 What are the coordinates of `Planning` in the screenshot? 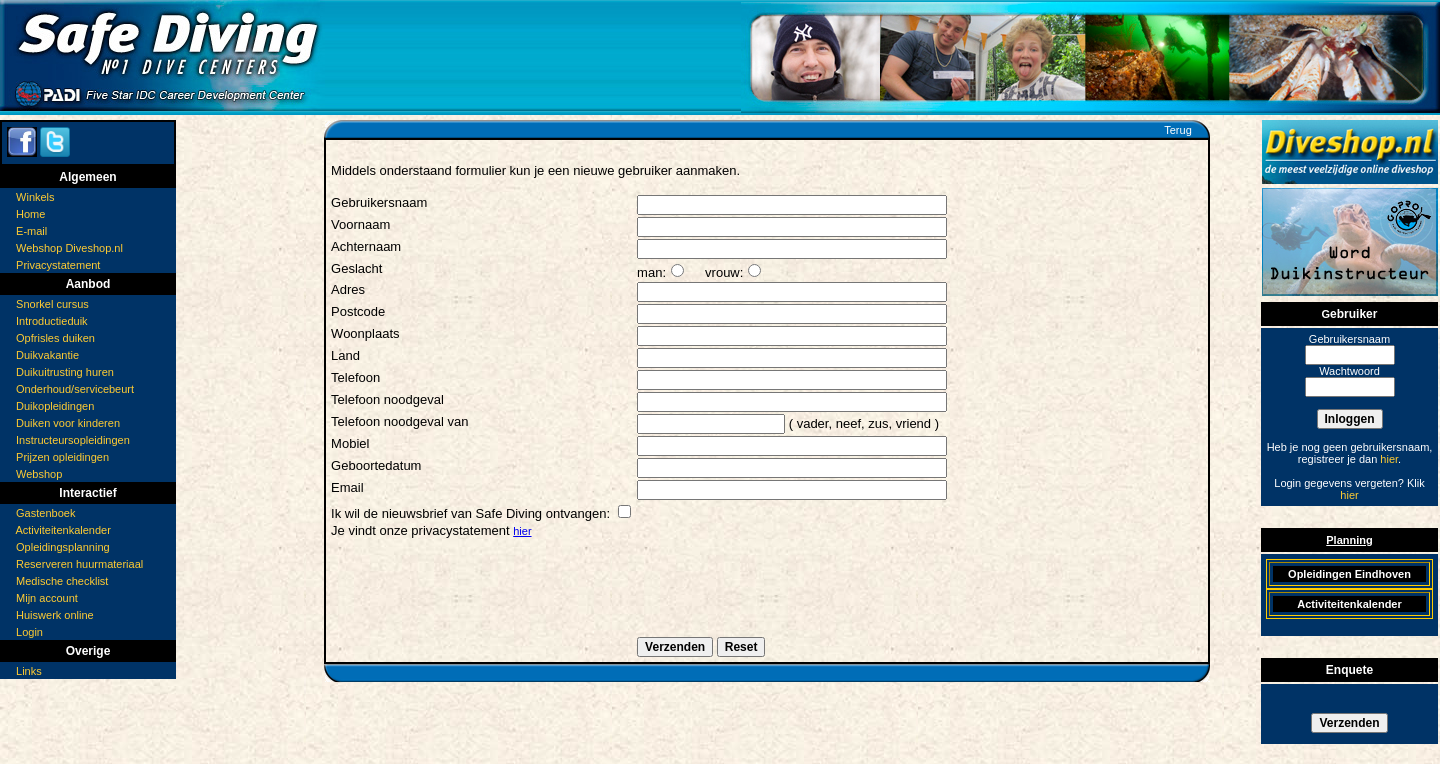 It's located at (1349, 540).